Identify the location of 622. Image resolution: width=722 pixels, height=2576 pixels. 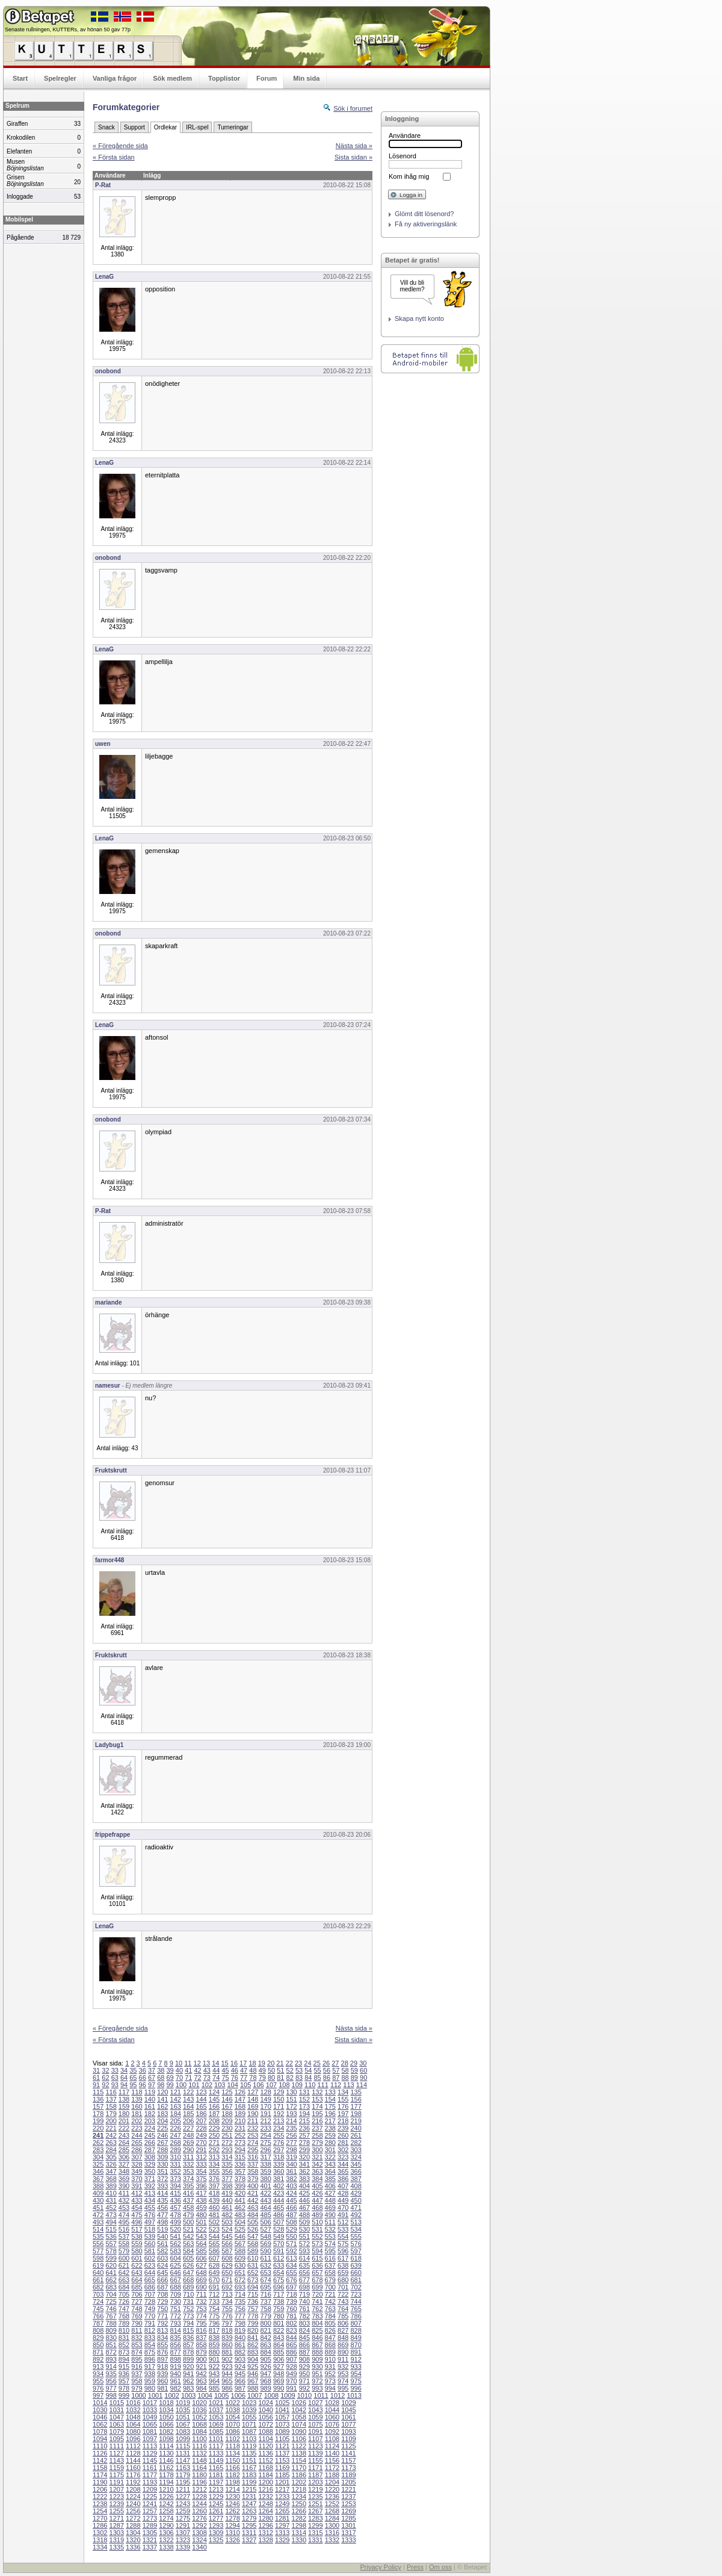
(136, 2265).